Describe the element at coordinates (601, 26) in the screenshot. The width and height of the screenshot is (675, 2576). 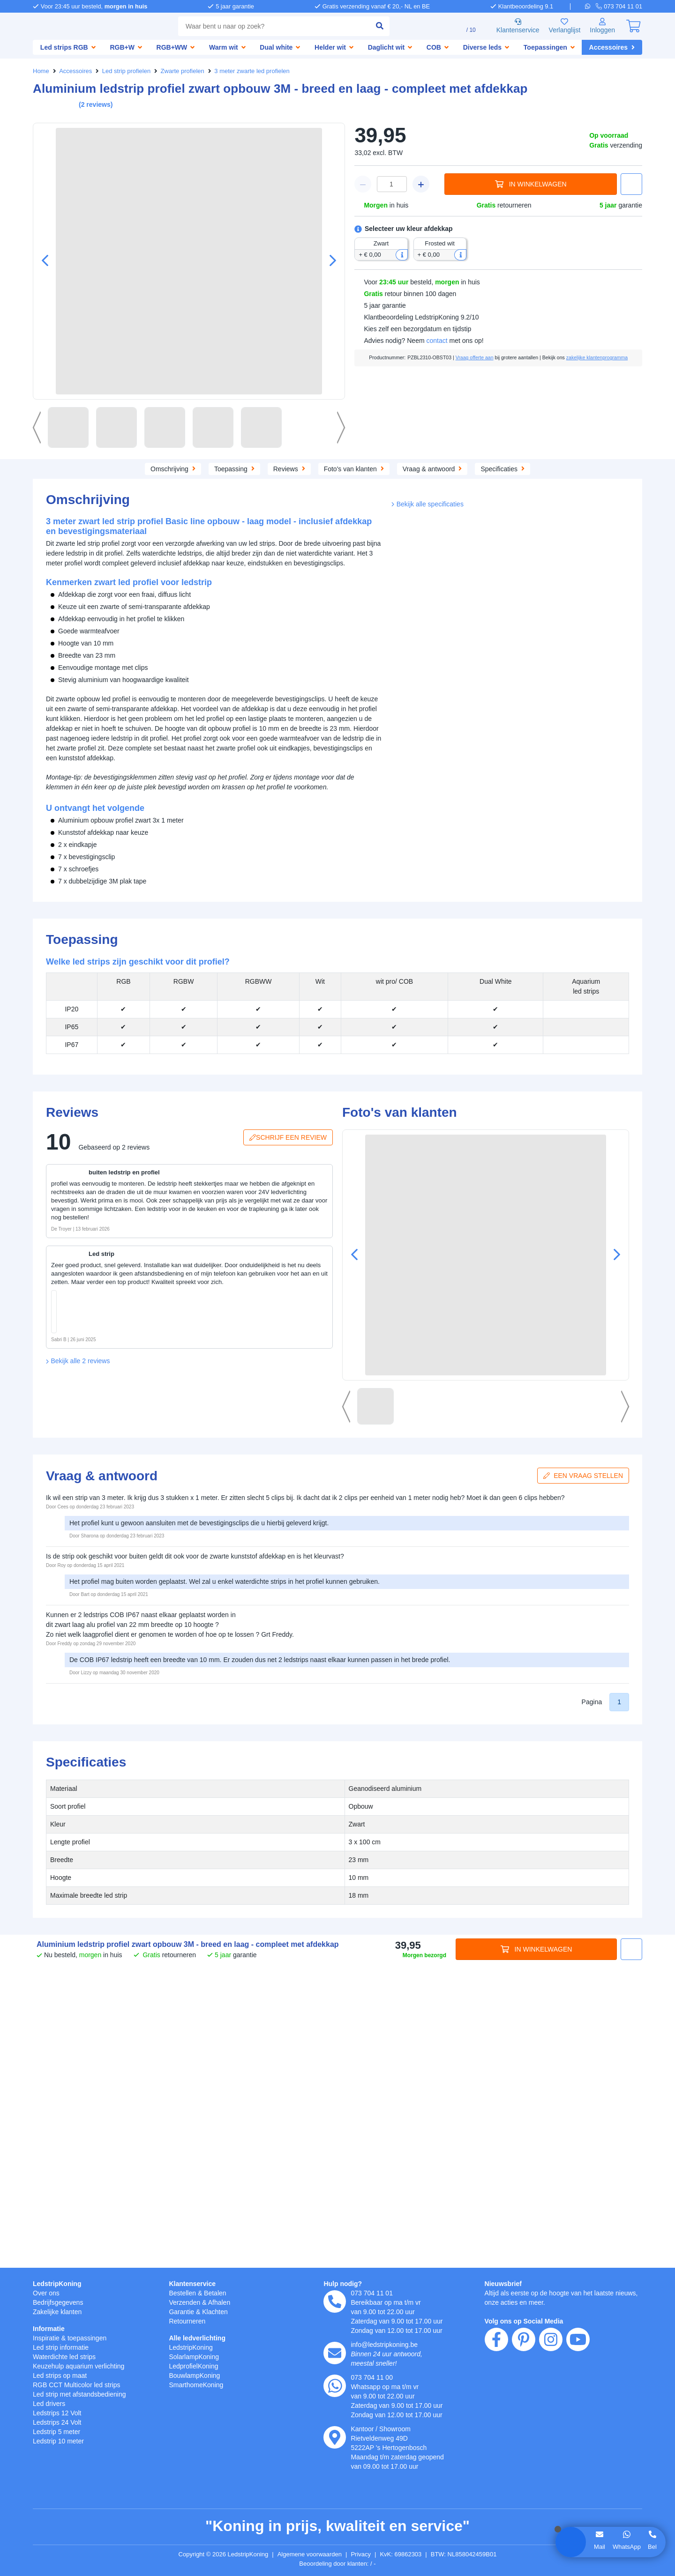
I see `[Inloggen]` at that location.